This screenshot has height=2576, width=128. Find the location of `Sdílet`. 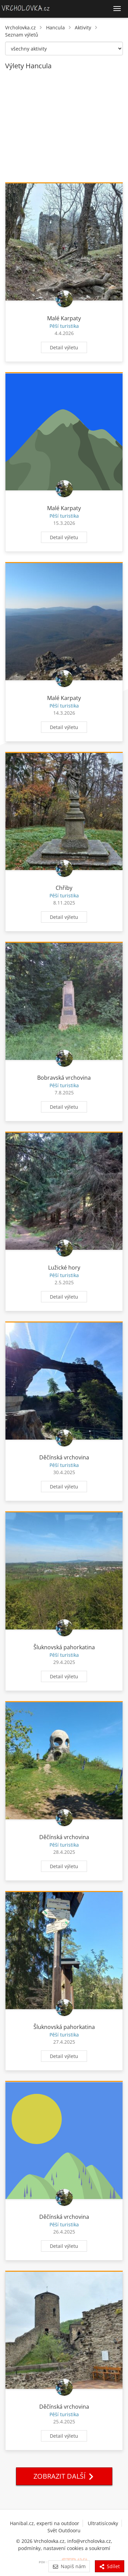

Sdílet is located at coordinates (109, 2566).